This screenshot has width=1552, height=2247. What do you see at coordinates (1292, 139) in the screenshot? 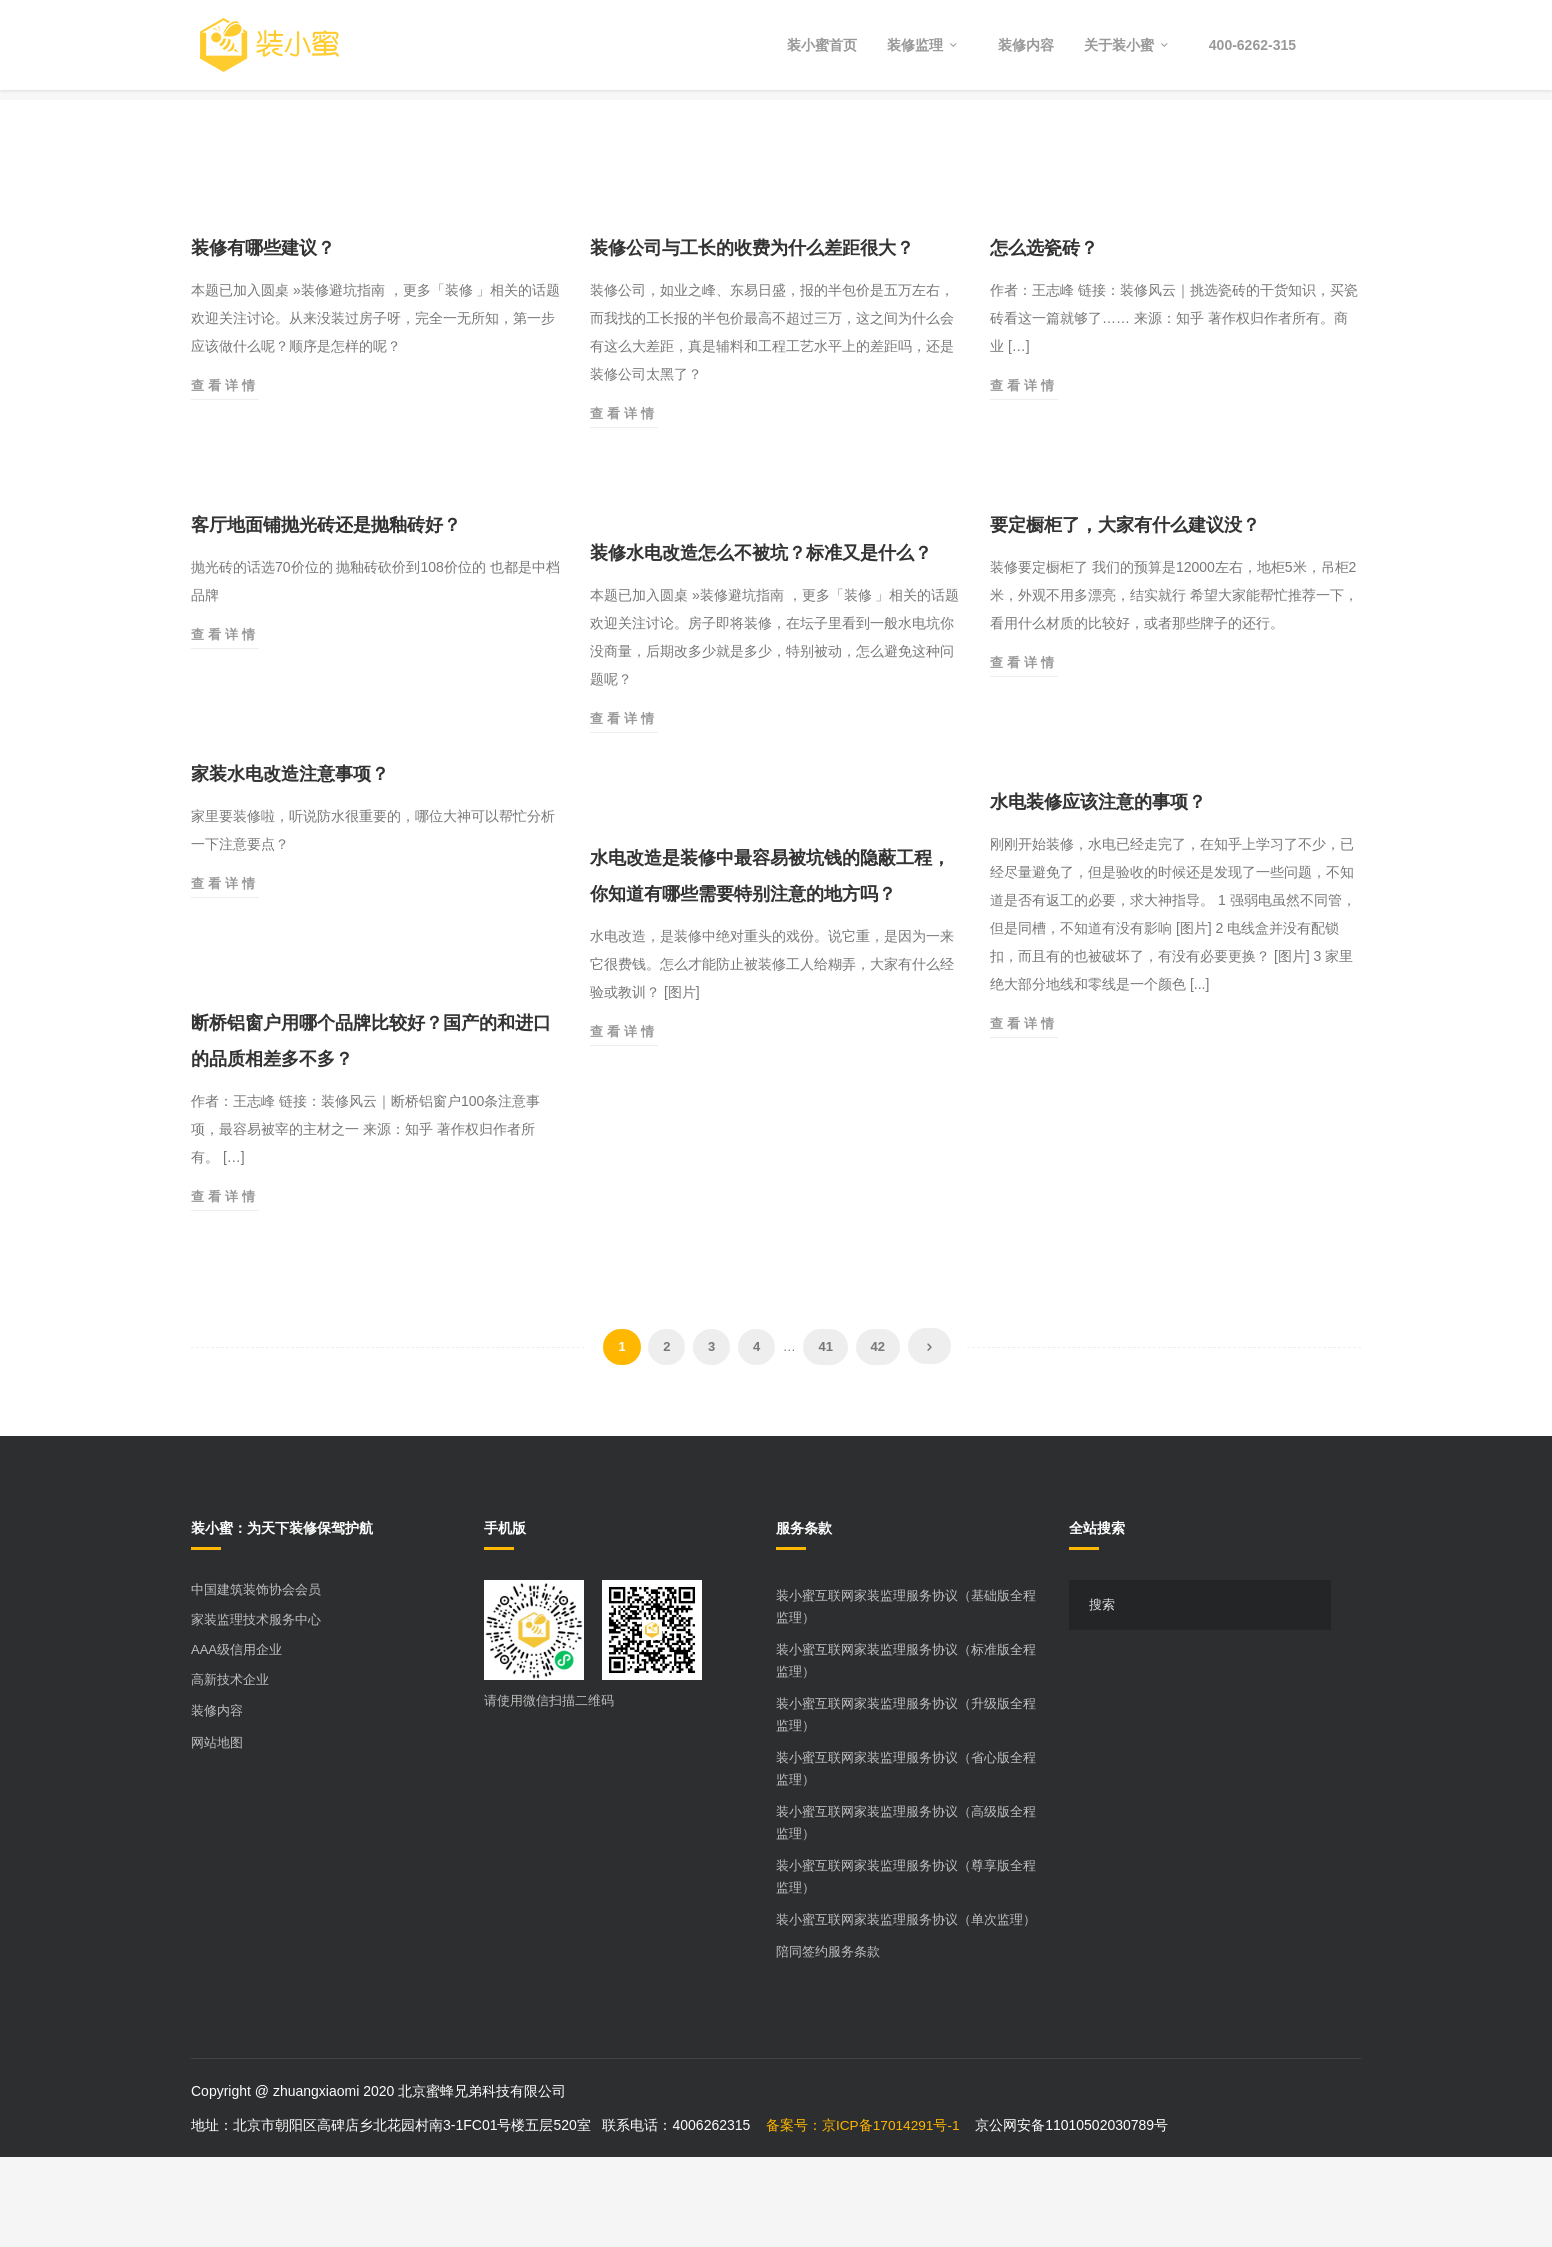
I see `2019` at bounding box center [1292, 139].